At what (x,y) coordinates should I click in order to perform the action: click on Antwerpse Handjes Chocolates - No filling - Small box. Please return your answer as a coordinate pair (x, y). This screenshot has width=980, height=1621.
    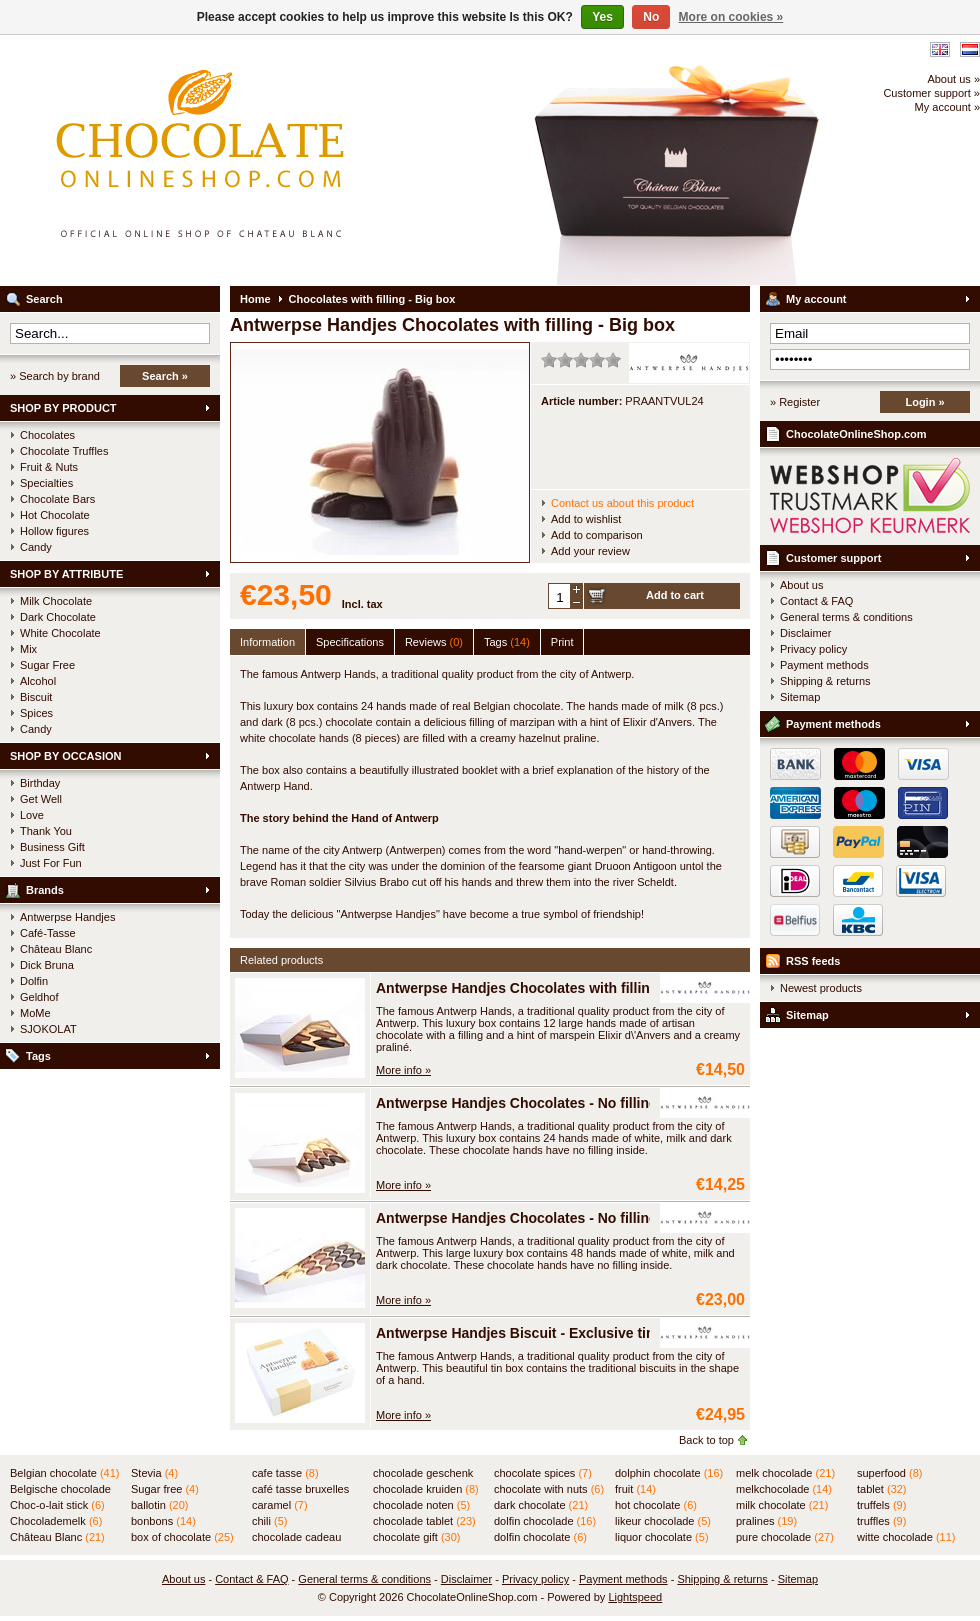
    Looking at the image, I should click on (556, 1103).